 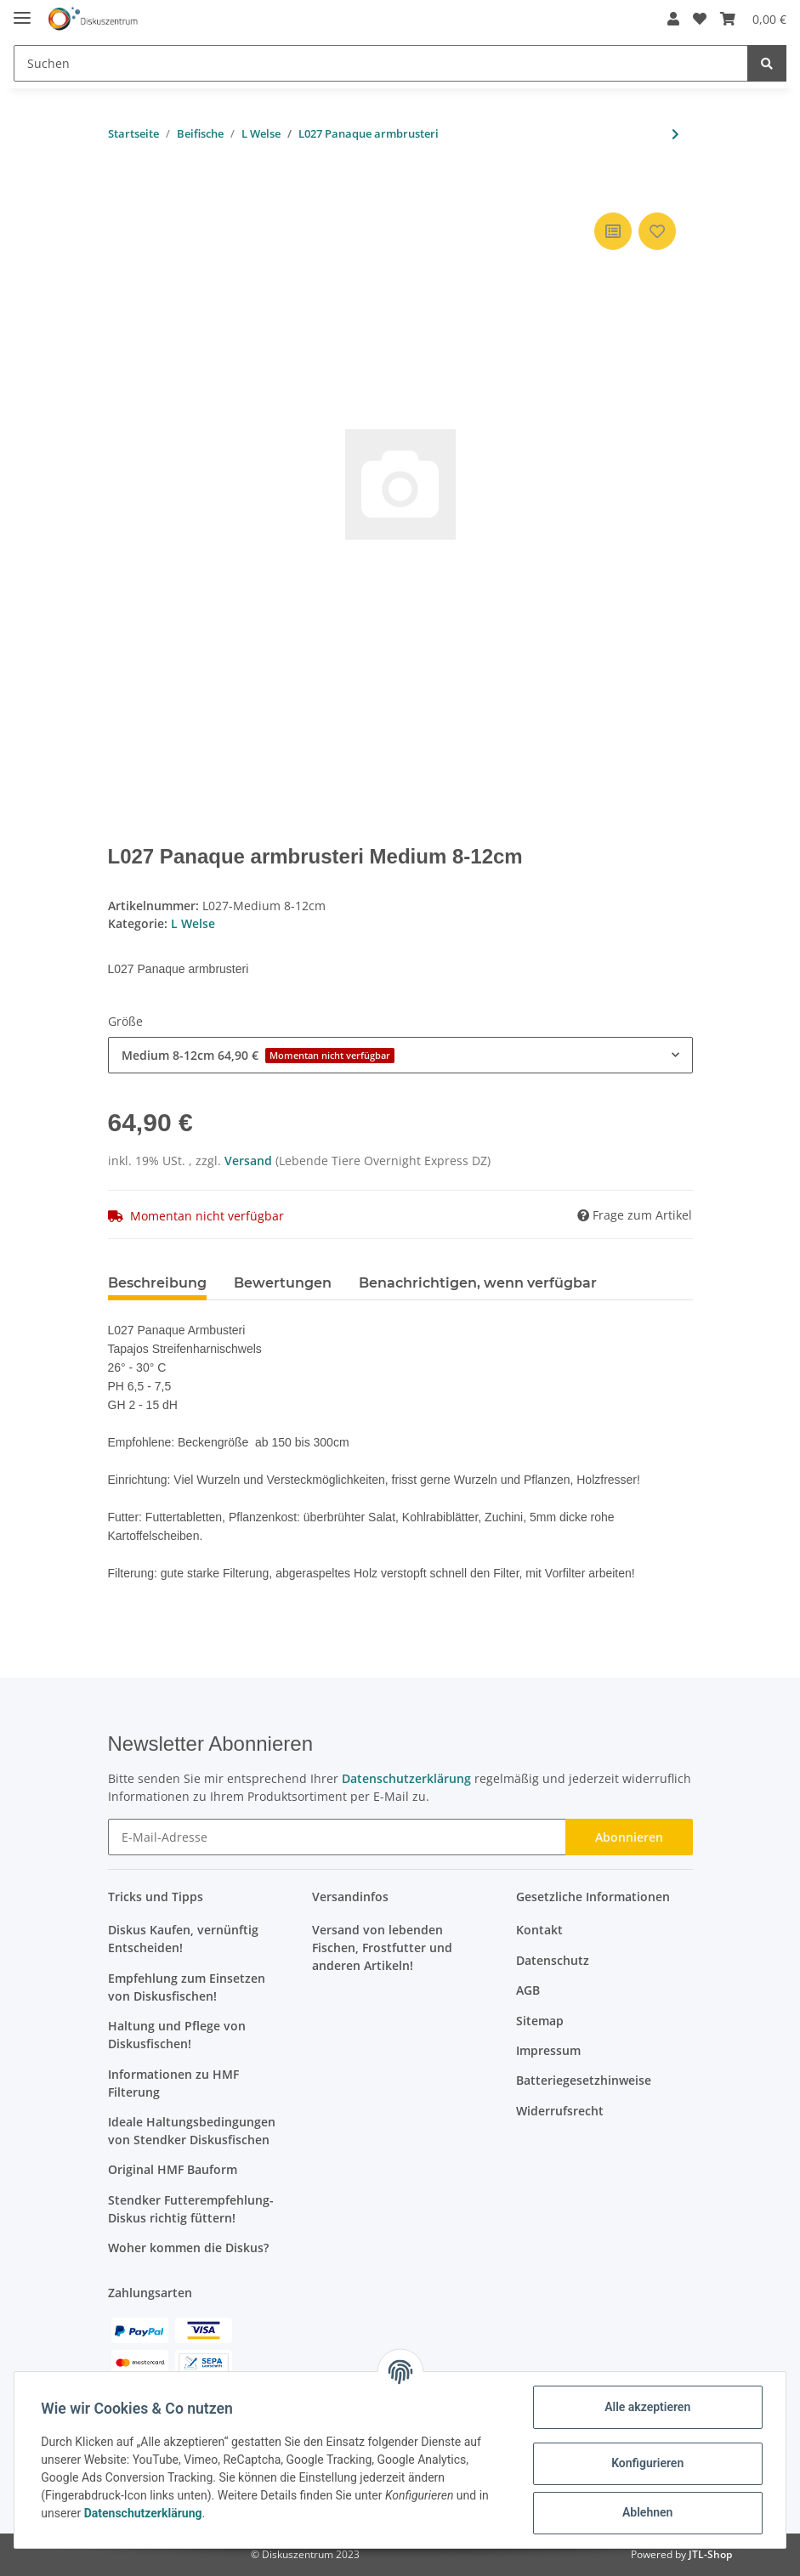 What do you see at coordinates (177, 2035) in the screenshot?
I see `Haltung und Pflege von Diskusfischen!` at bounding box center [177, 2035].